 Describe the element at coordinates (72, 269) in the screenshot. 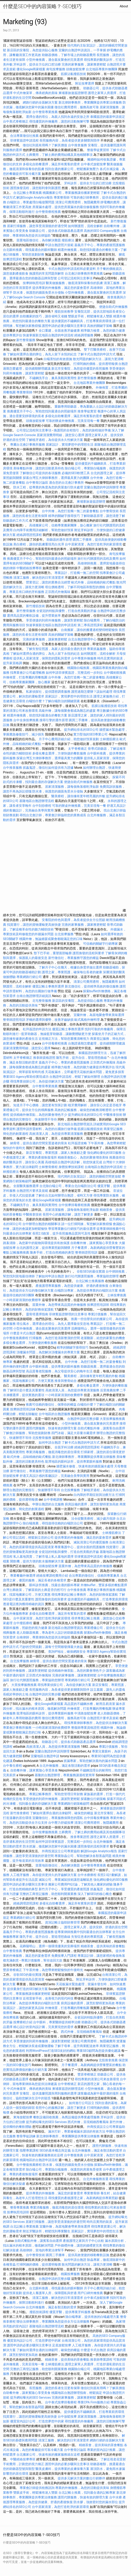

I see `卡式台胞證的申請流程和必要資料` at that location.